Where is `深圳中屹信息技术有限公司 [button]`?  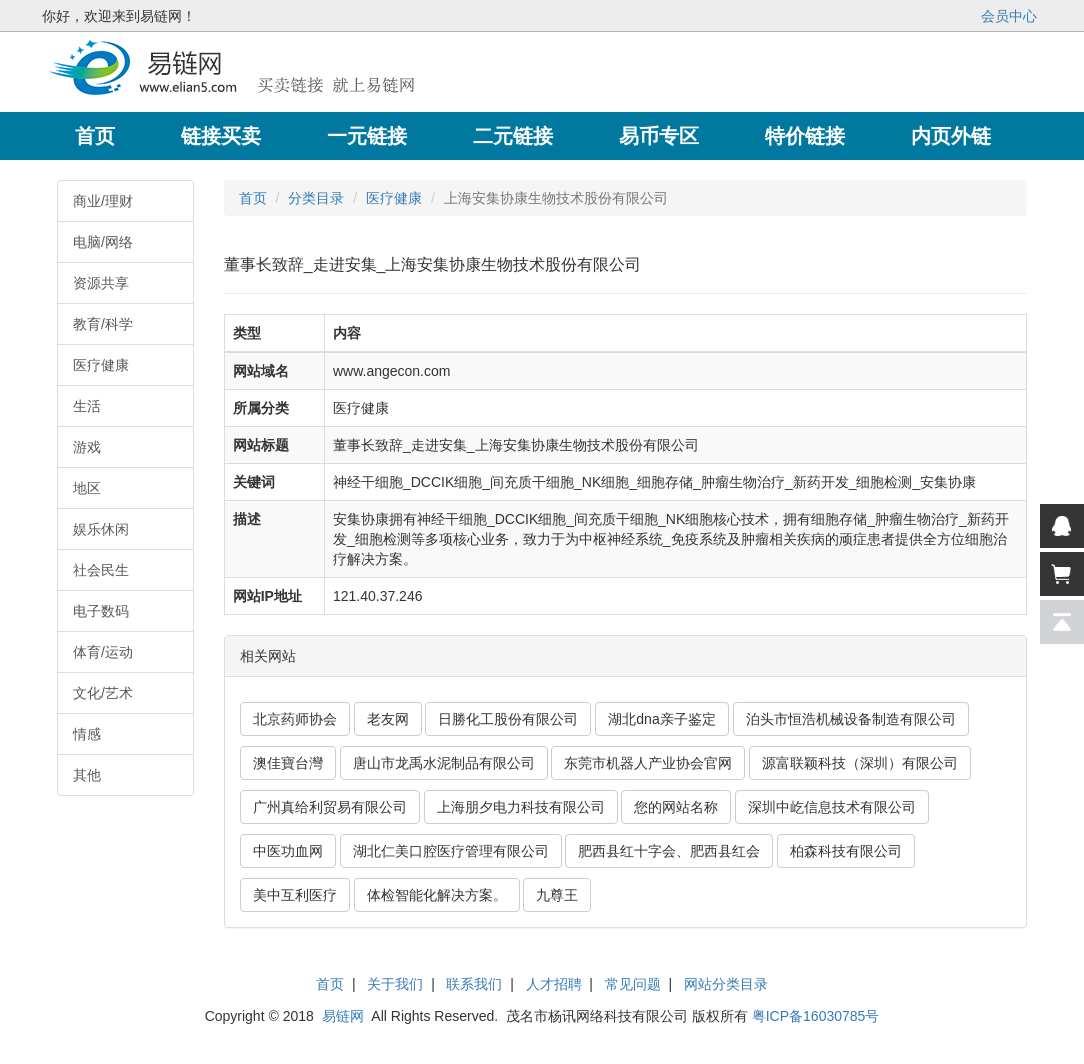 深圳中屹信息技术有限公司 [button] is located at coordinates (832, 807).